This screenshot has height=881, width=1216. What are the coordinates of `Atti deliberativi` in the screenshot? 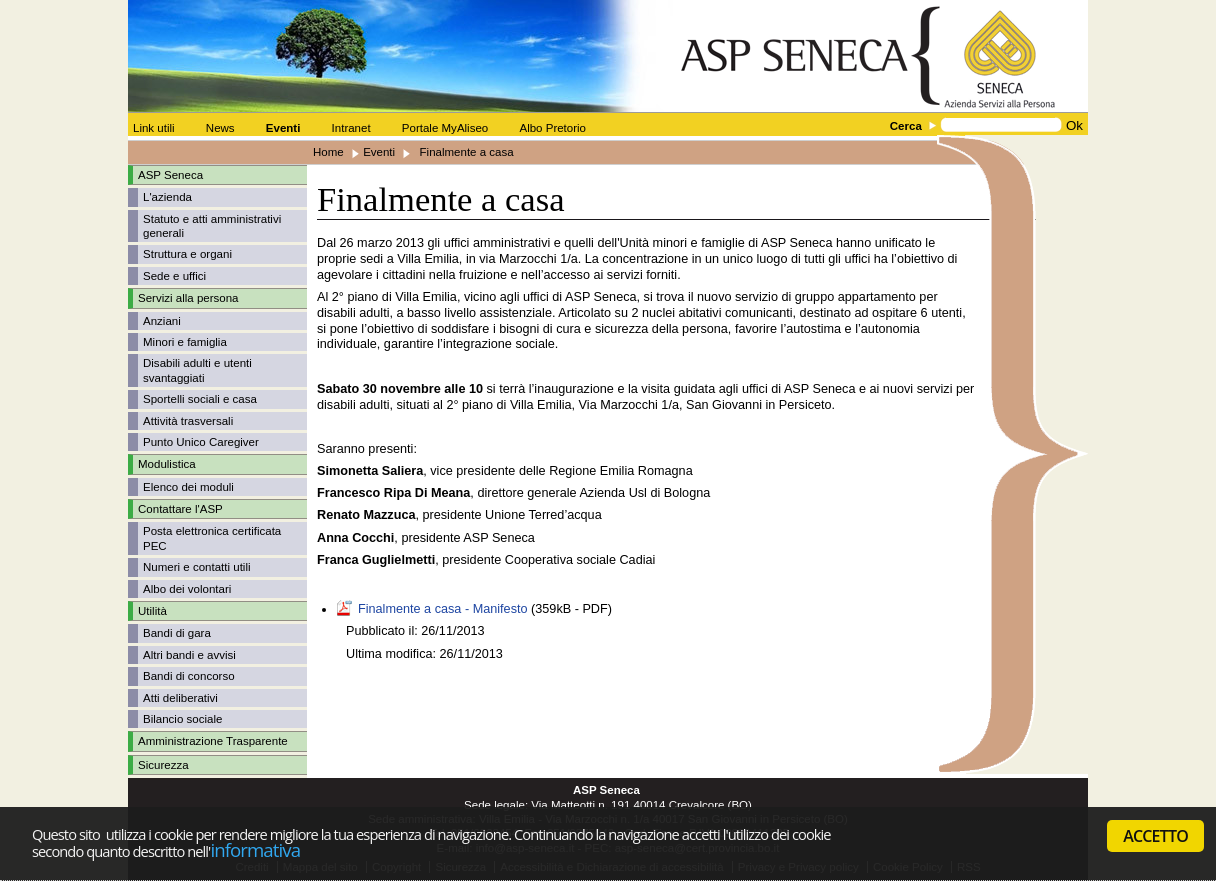 It's located at (180, 698).